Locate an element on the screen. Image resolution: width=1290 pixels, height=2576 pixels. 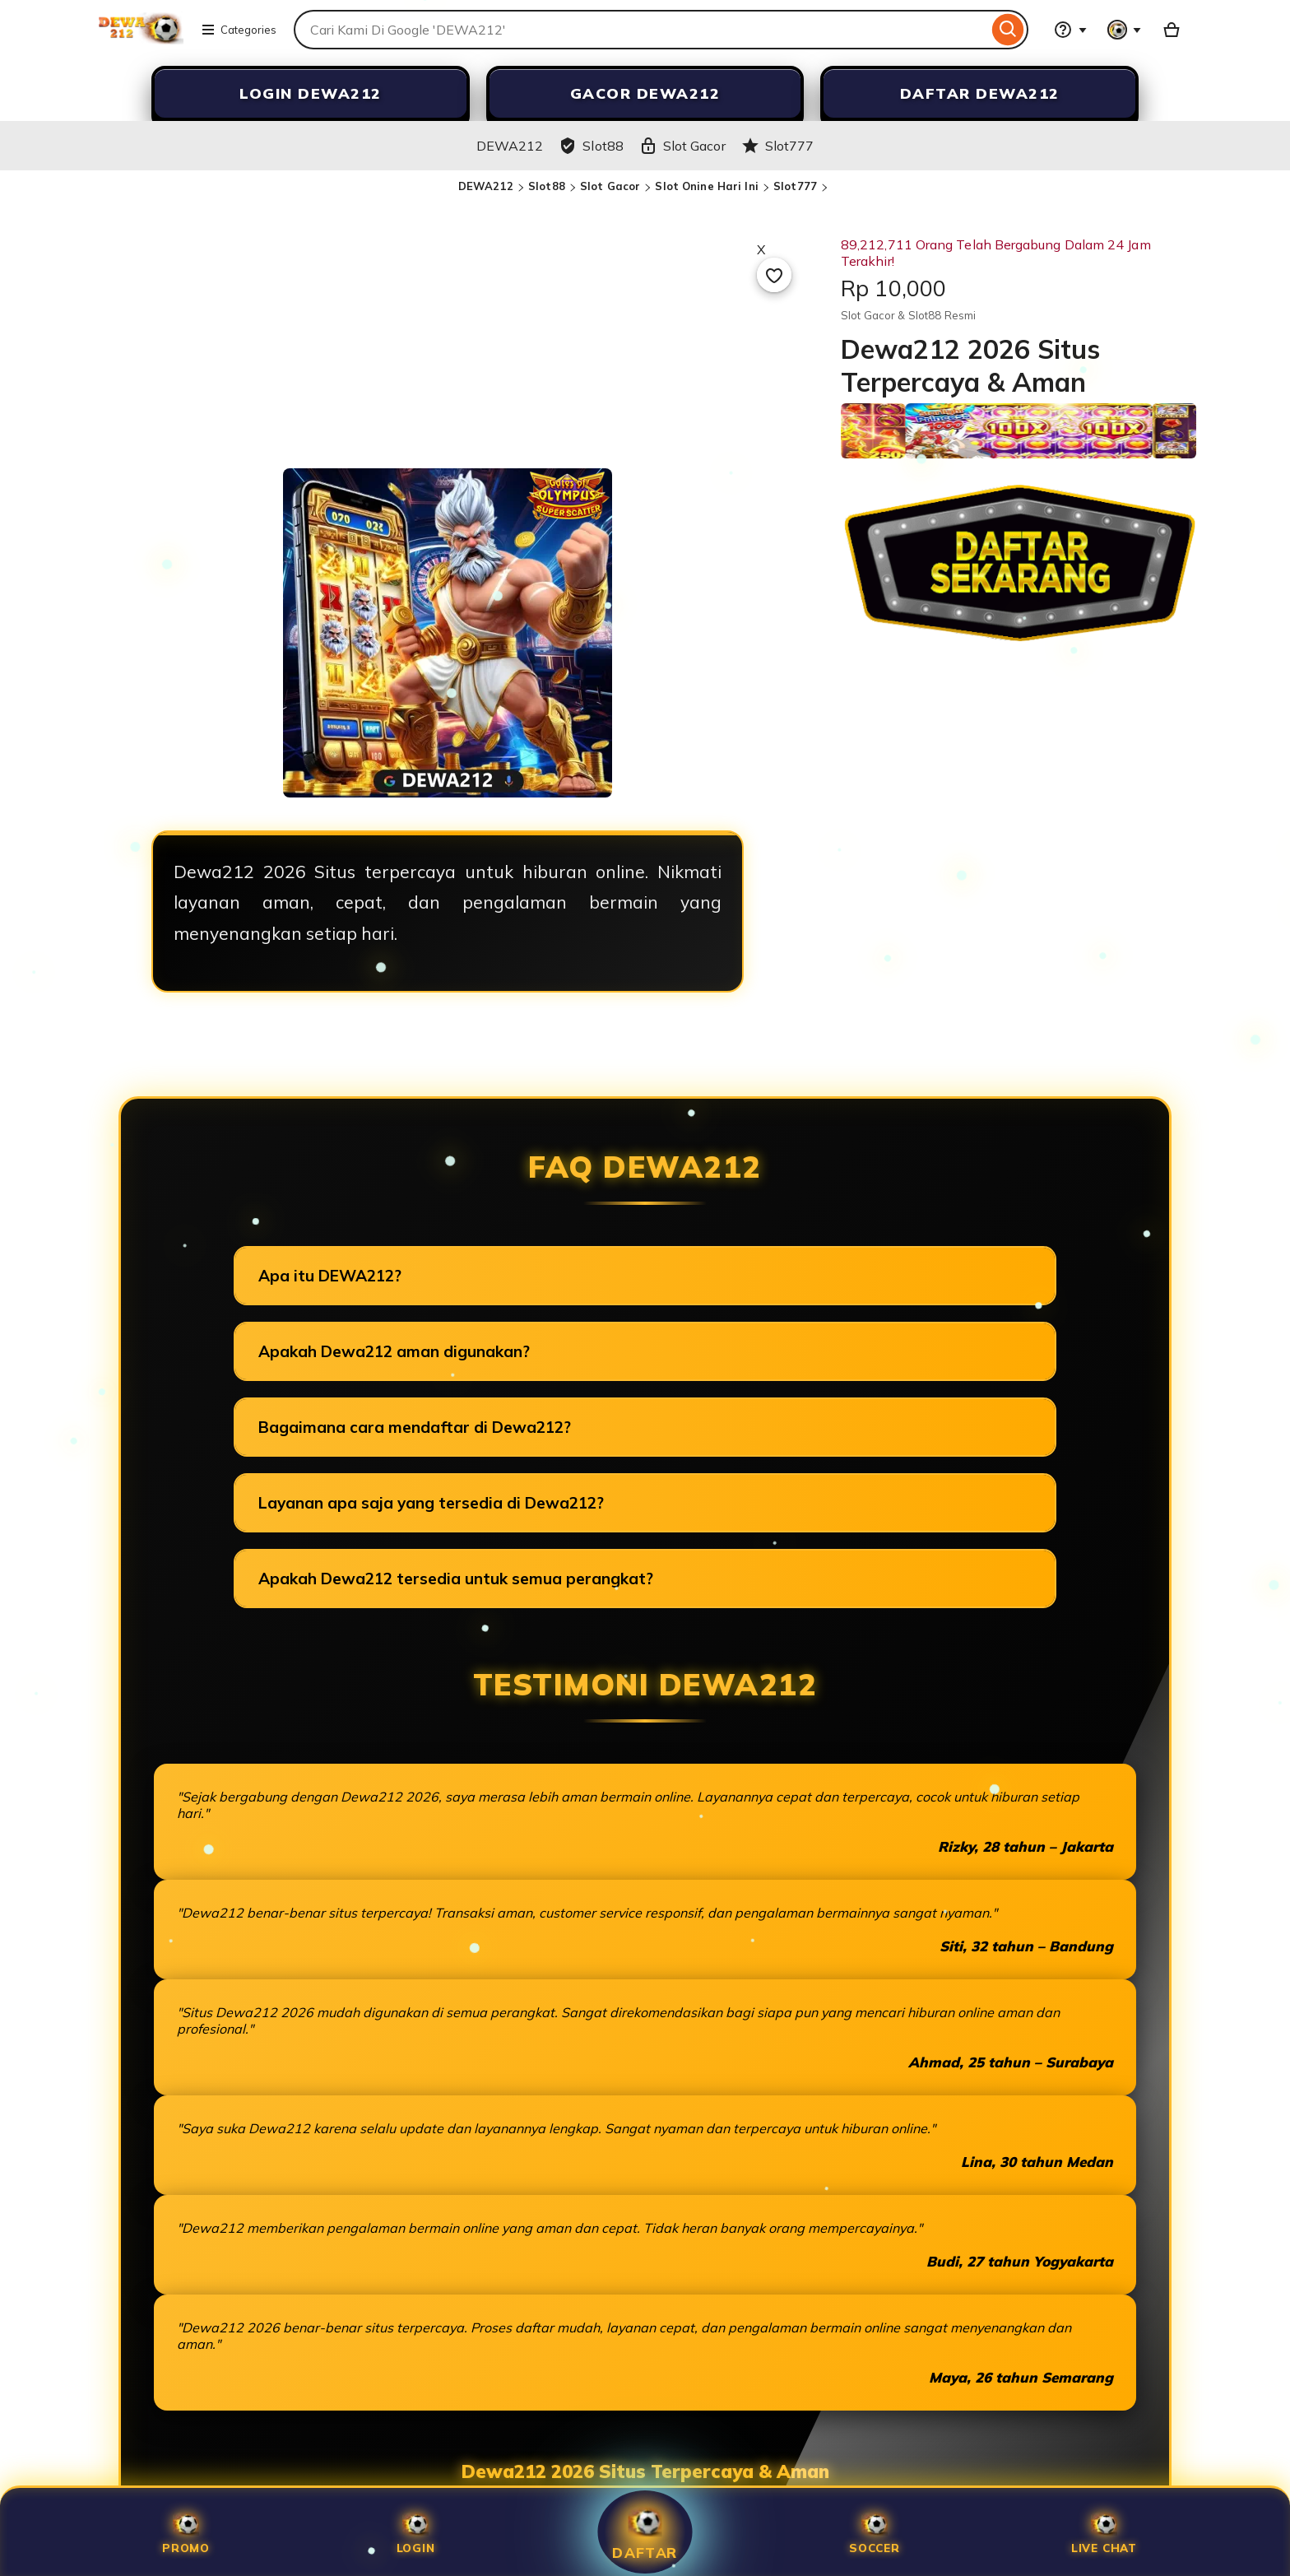
[combobox] is located at coordinates (641, 29).